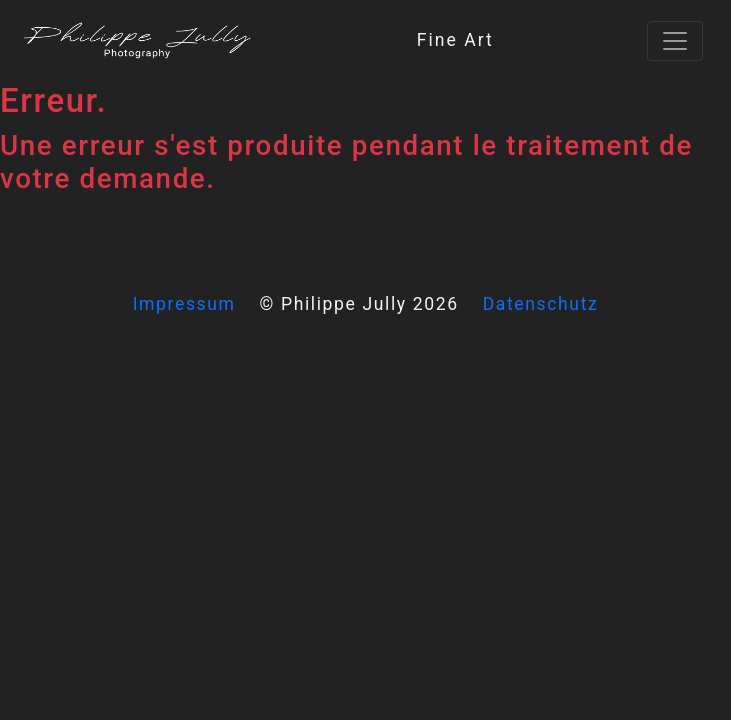 The image size is (731, 720). Describe the element at coordinates (541, 304) in the screenshot. I see `Datenschutz` at that location.